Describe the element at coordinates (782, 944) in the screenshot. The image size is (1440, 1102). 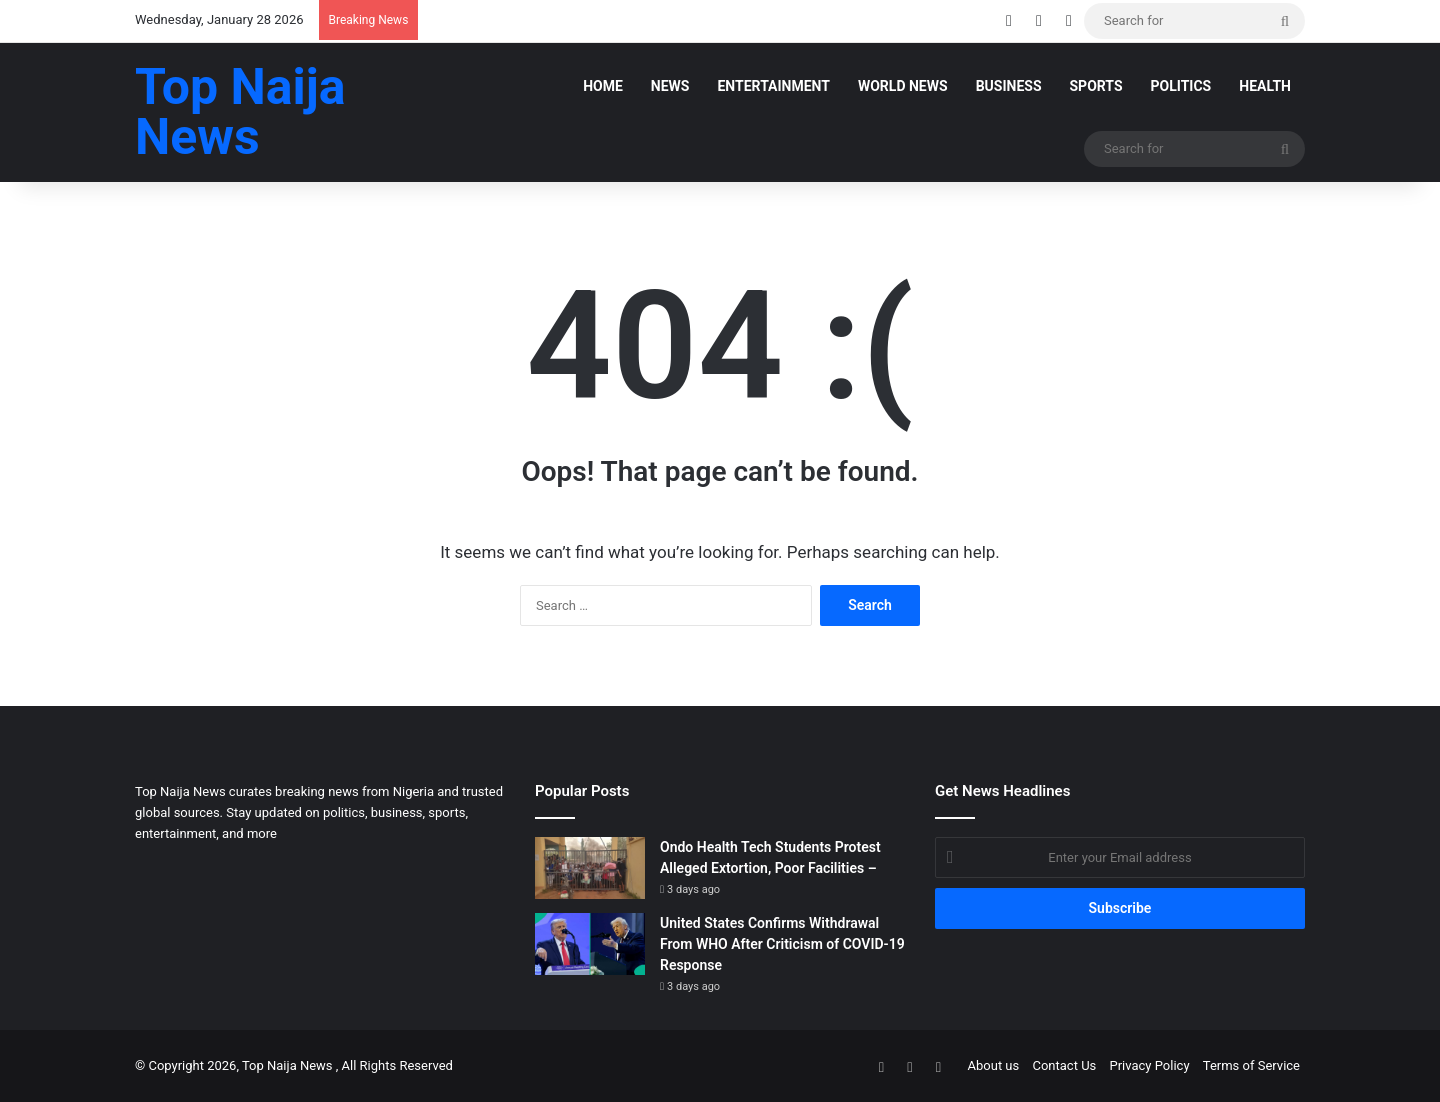
I see `United States Confirms Withdrawal From WHO After Criticism of COVID-19 Response` at that location.